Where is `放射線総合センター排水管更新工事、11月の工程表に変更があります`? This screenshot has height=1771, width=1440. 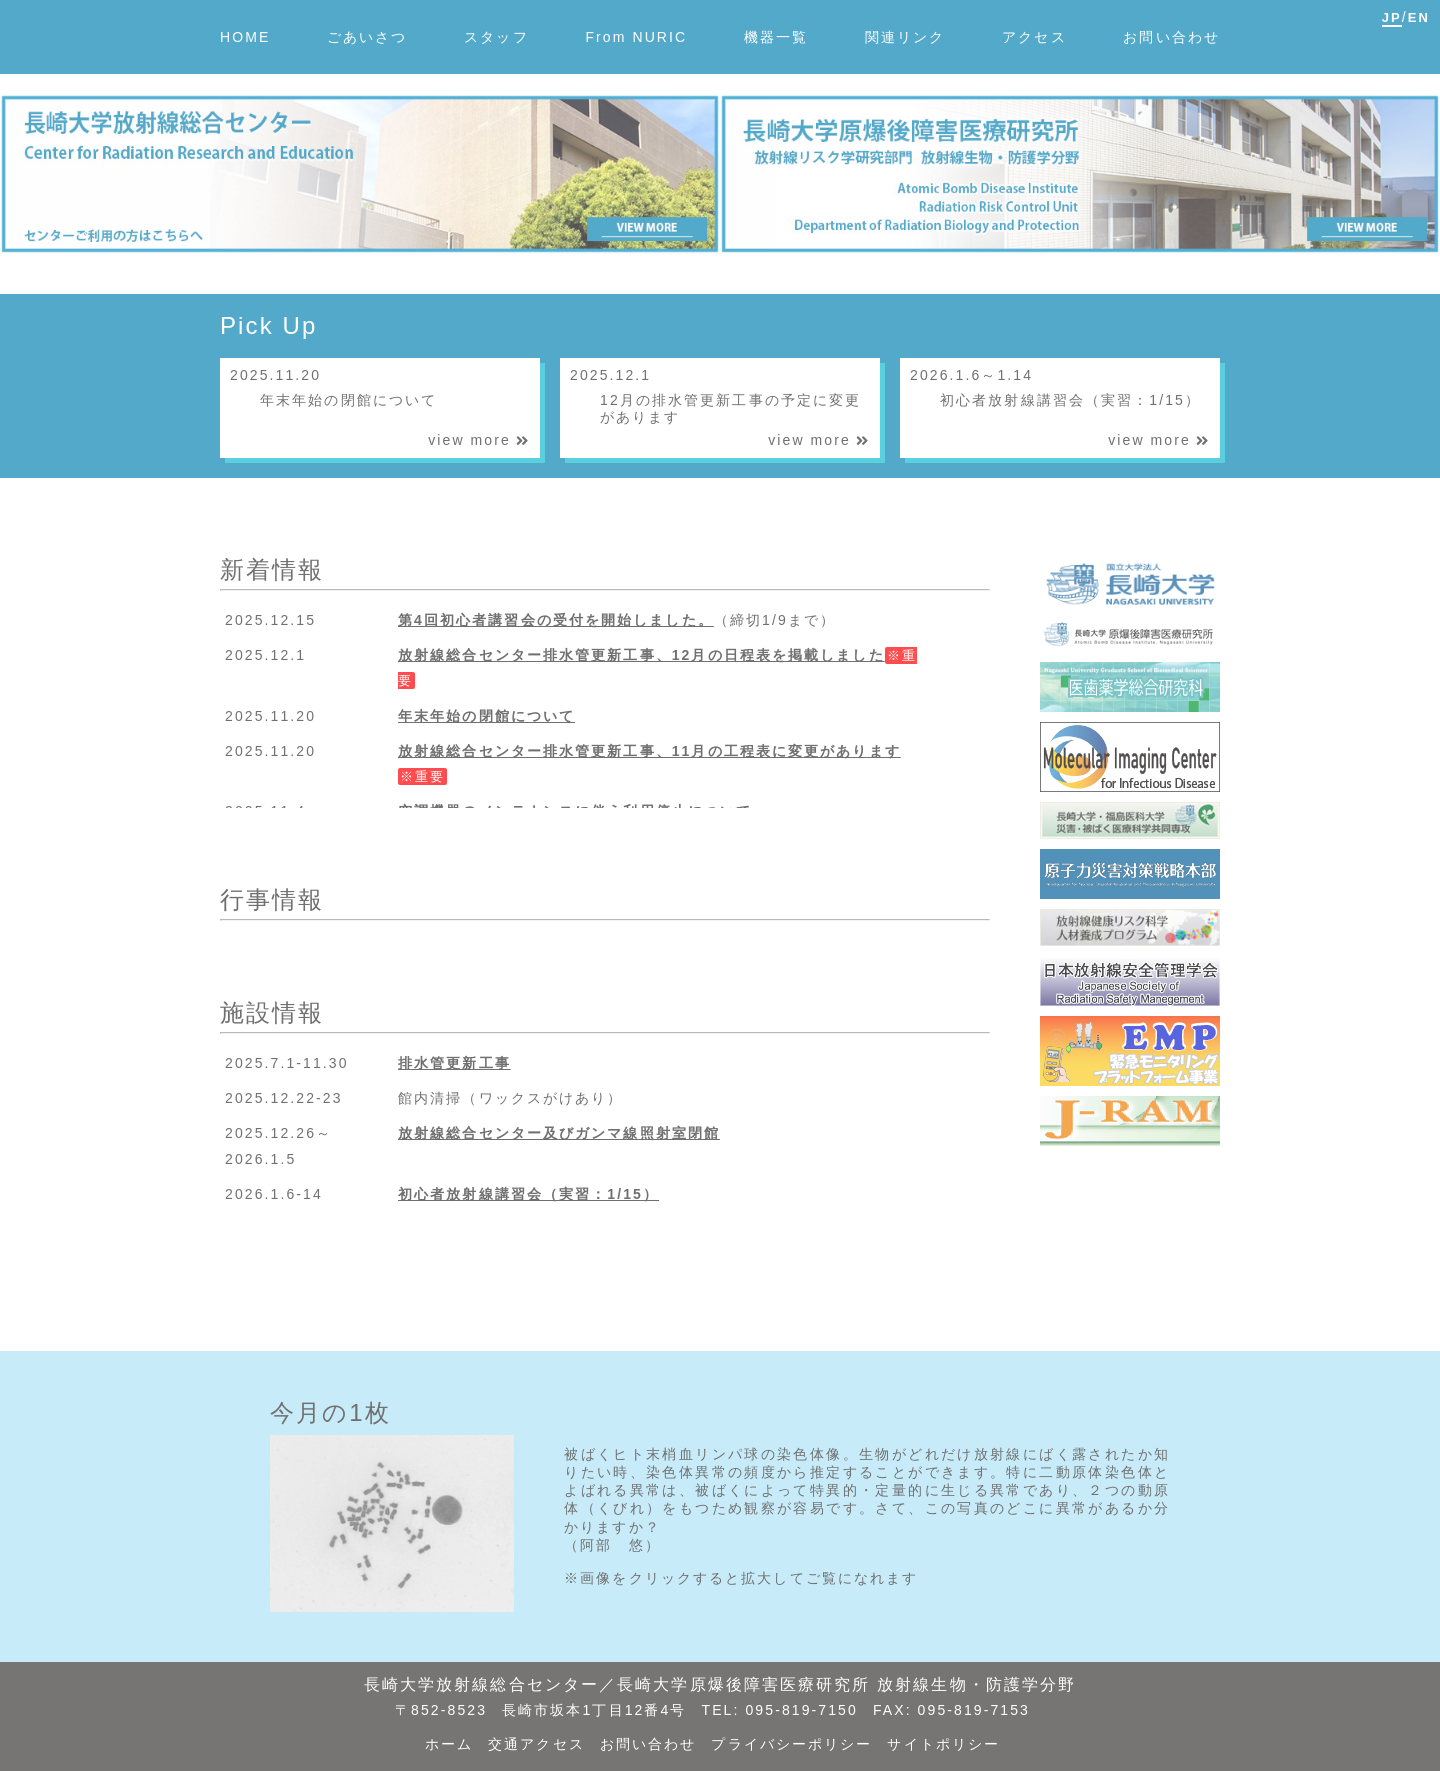 放射線総合センター排水管更新工事、11月の工程表に変更があります is located at coordinates (649, 751).